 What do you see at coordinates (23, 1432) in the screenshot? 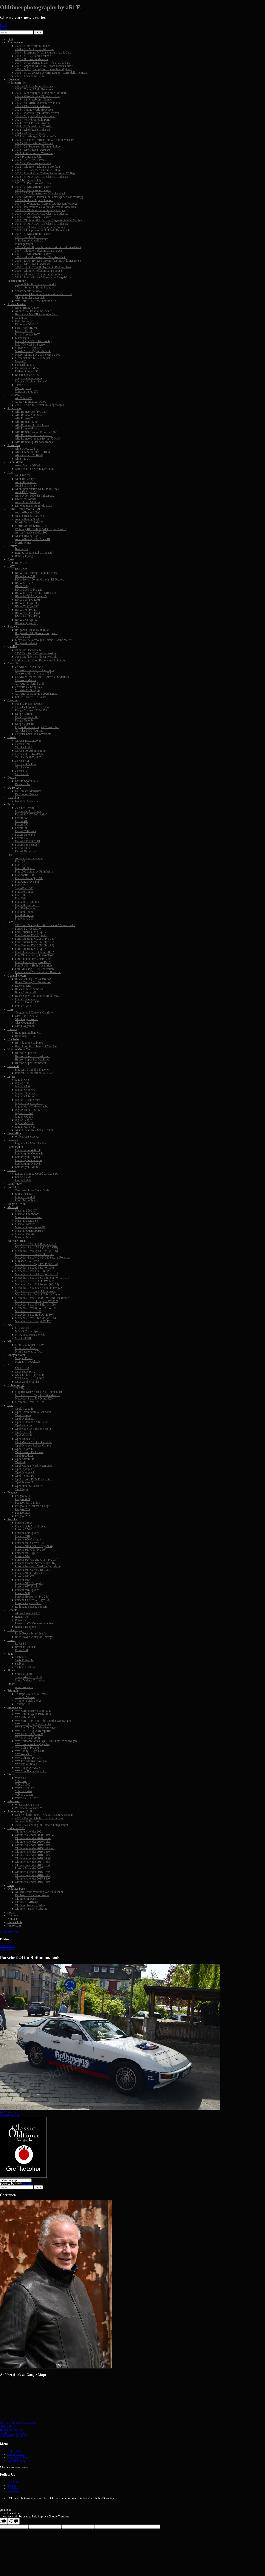
I see `Opel Kadett C` at bounding box center [23, 1432].